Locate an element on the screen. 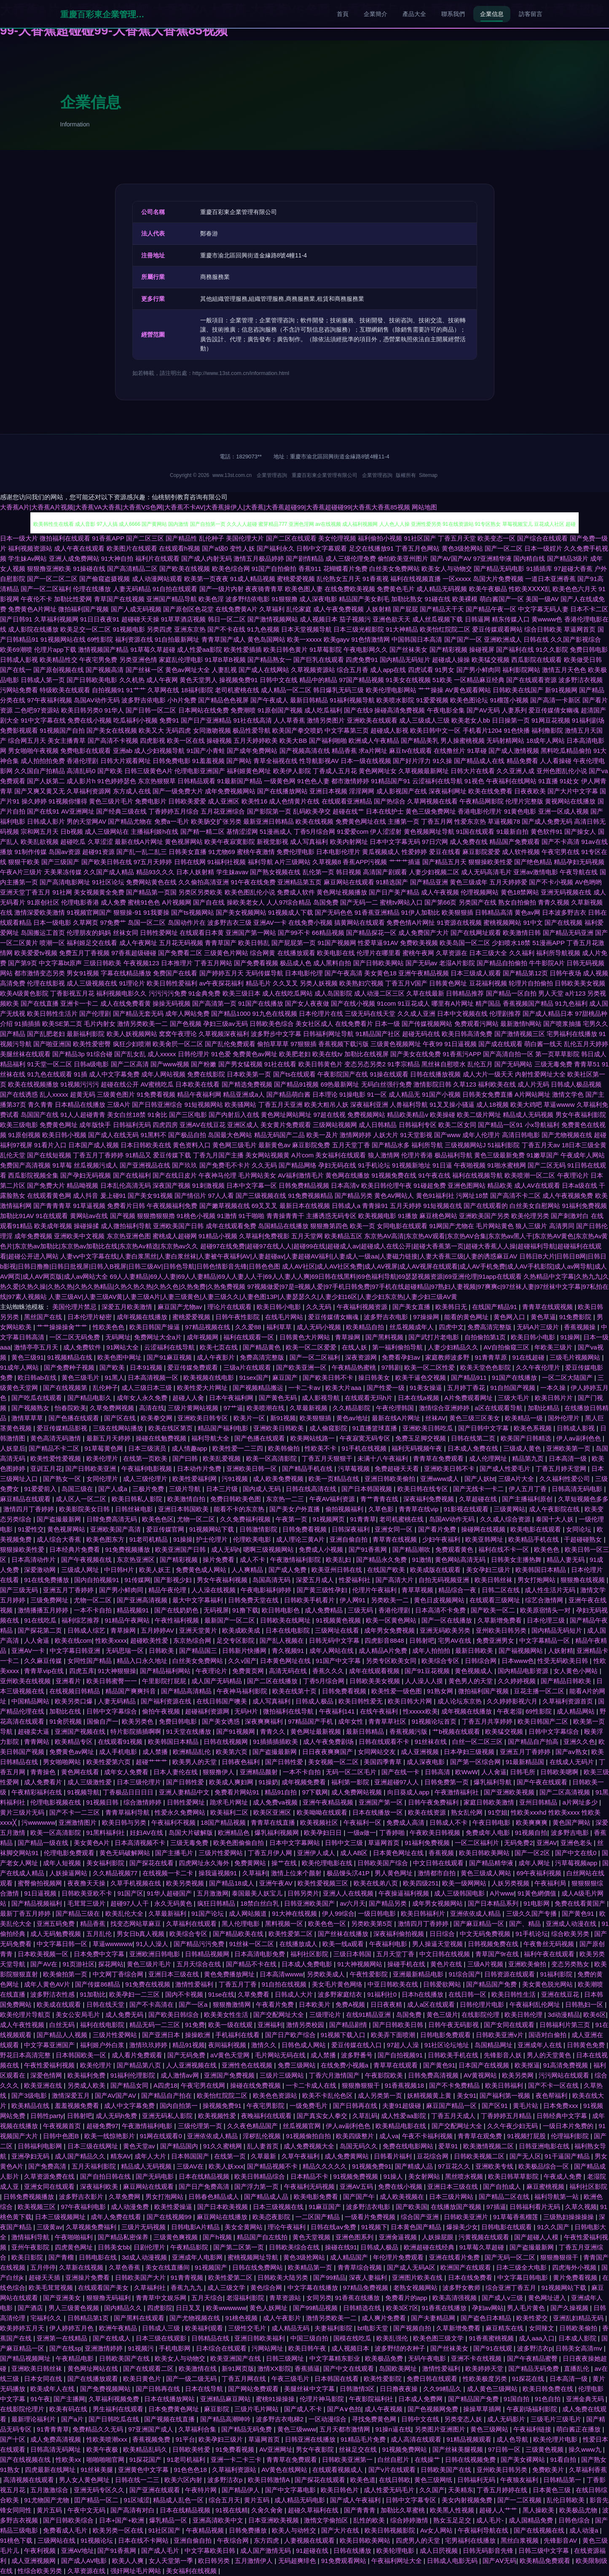 The width and height of the screenshot is (609, 2576). 国产丝袜一区 is located at coordinates (145, 669).